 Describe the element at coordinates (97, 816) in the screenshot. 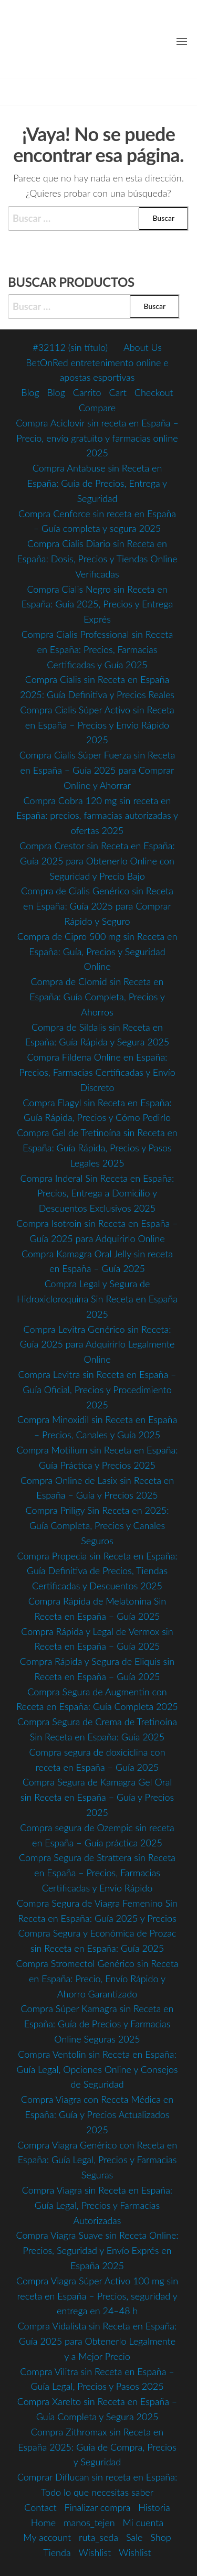

I see `Compra Cobra 120 mg sin receta en España: precios, farmacias autorizadas y ofertas 2025` at that location.